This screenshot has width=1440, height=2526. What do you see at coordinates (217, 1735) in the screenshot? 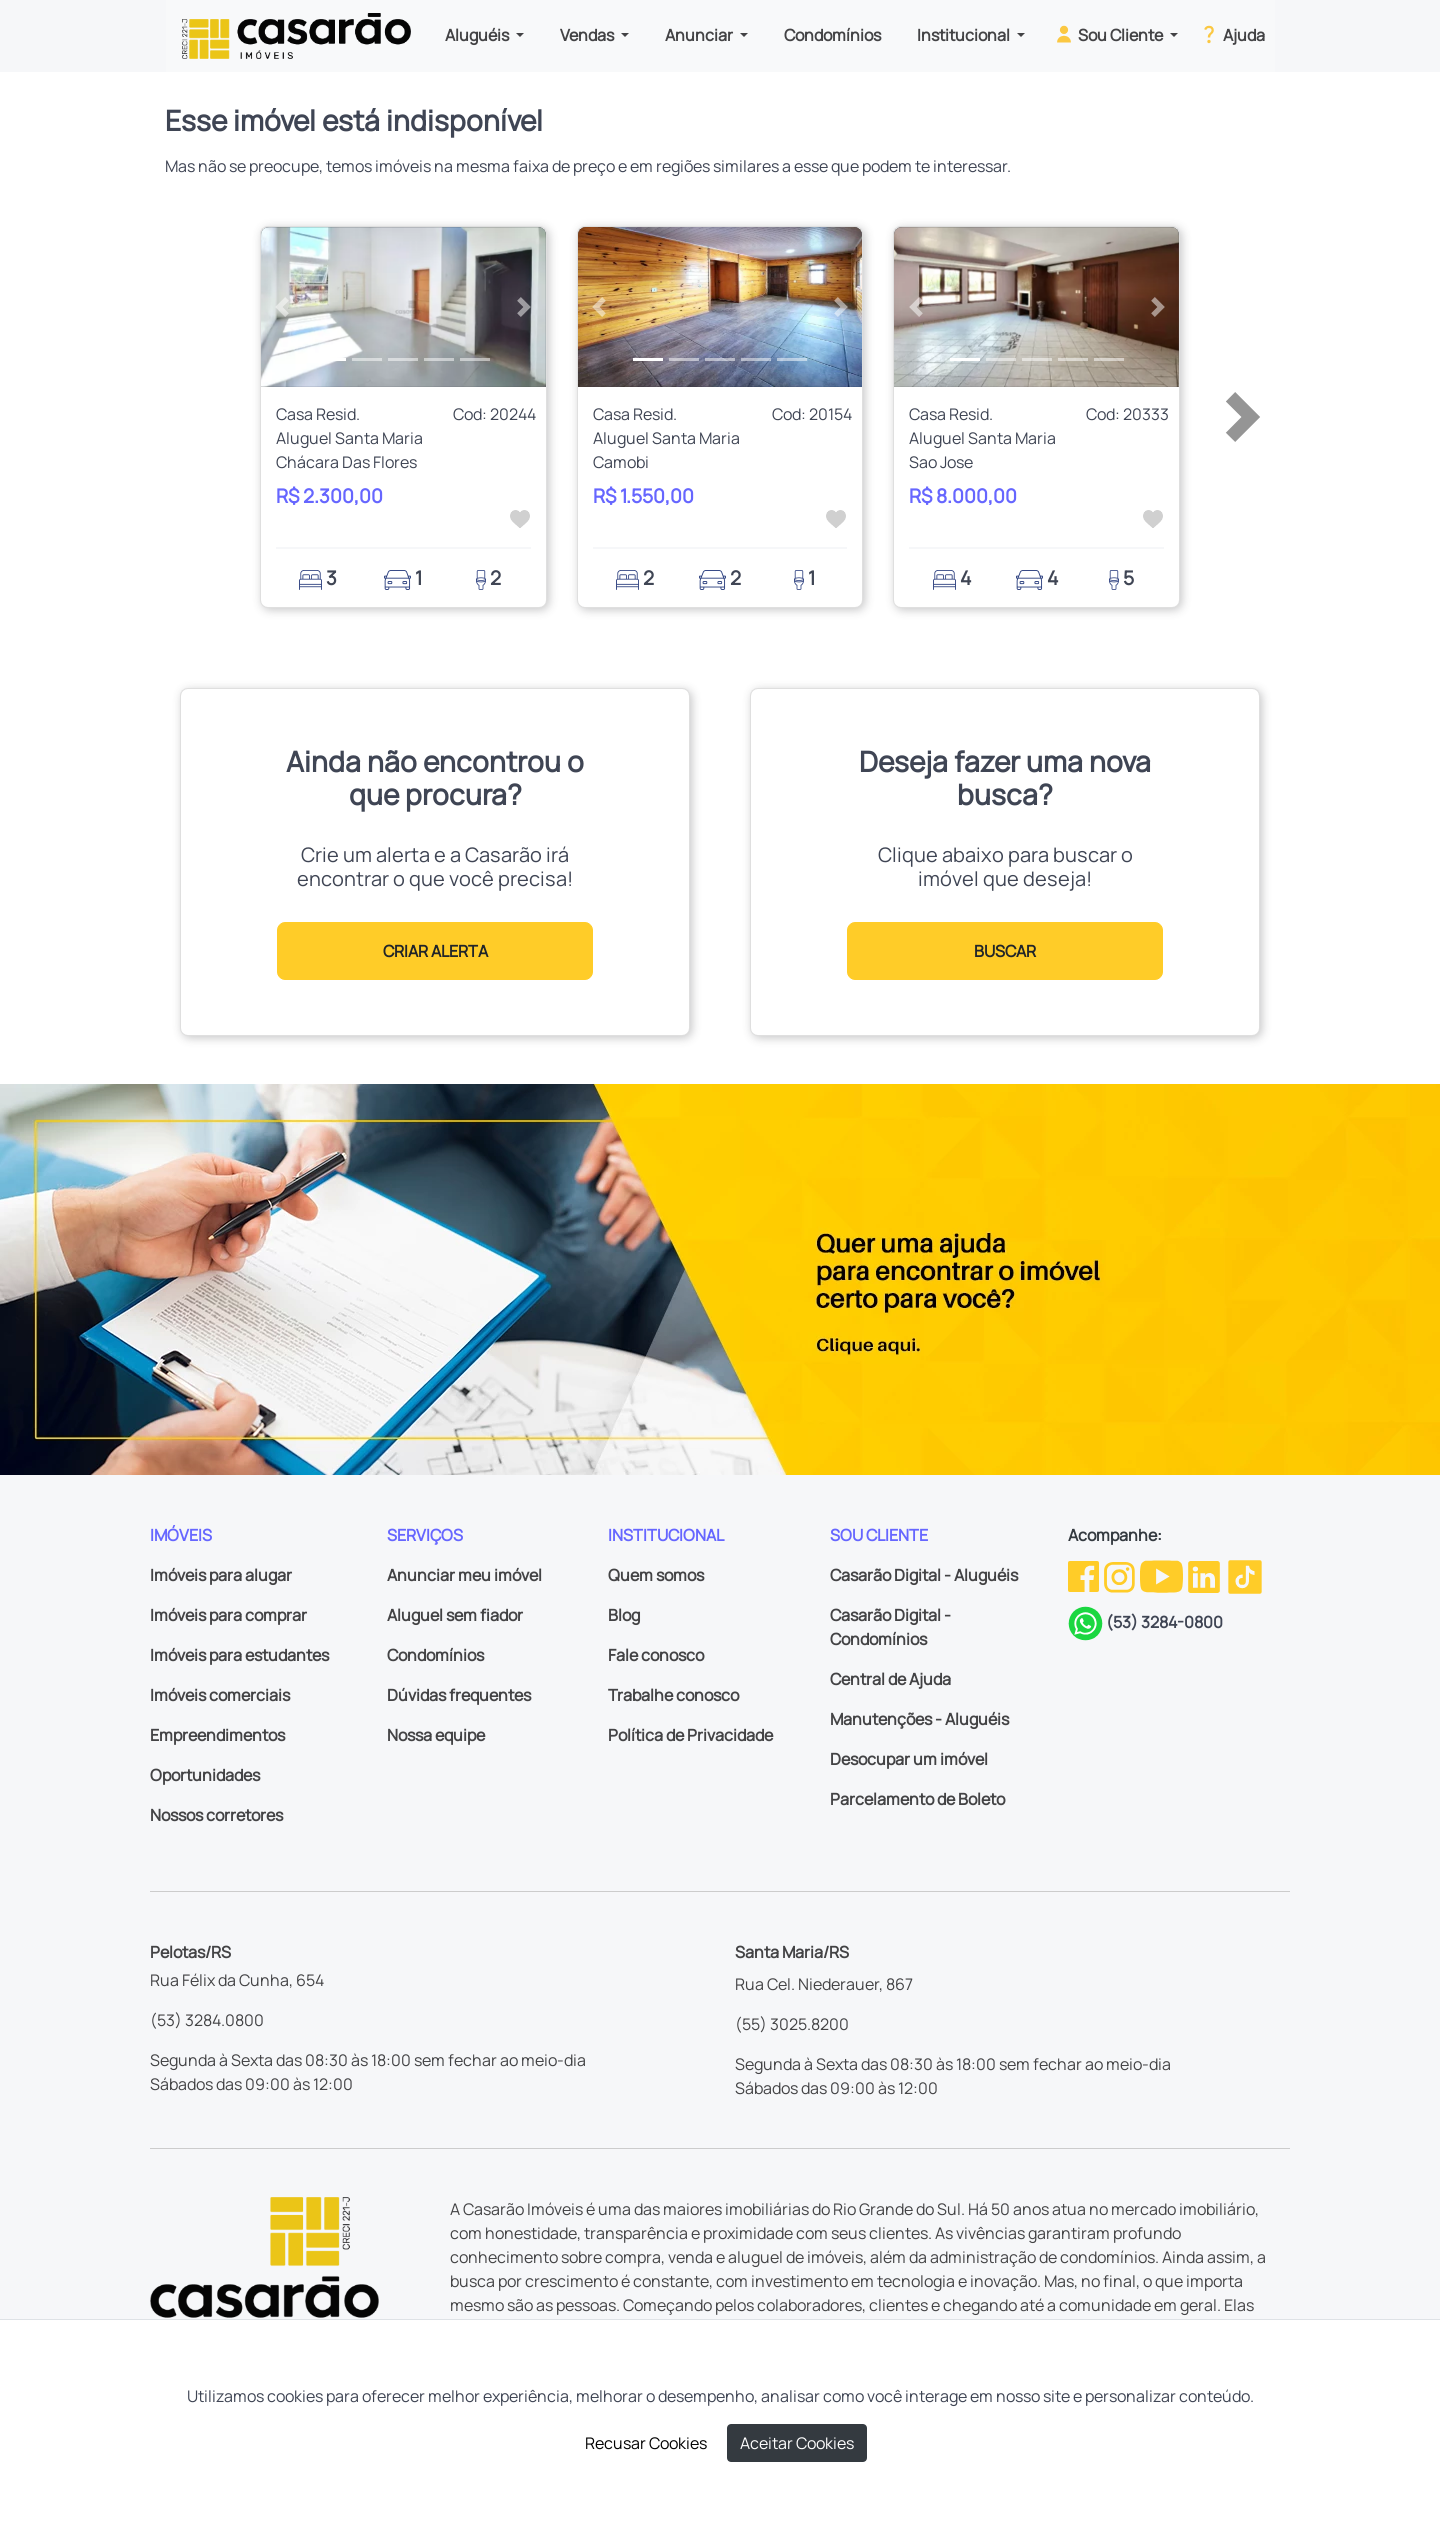
I see `Empreendimentos` at bounding box center [217, 1735].